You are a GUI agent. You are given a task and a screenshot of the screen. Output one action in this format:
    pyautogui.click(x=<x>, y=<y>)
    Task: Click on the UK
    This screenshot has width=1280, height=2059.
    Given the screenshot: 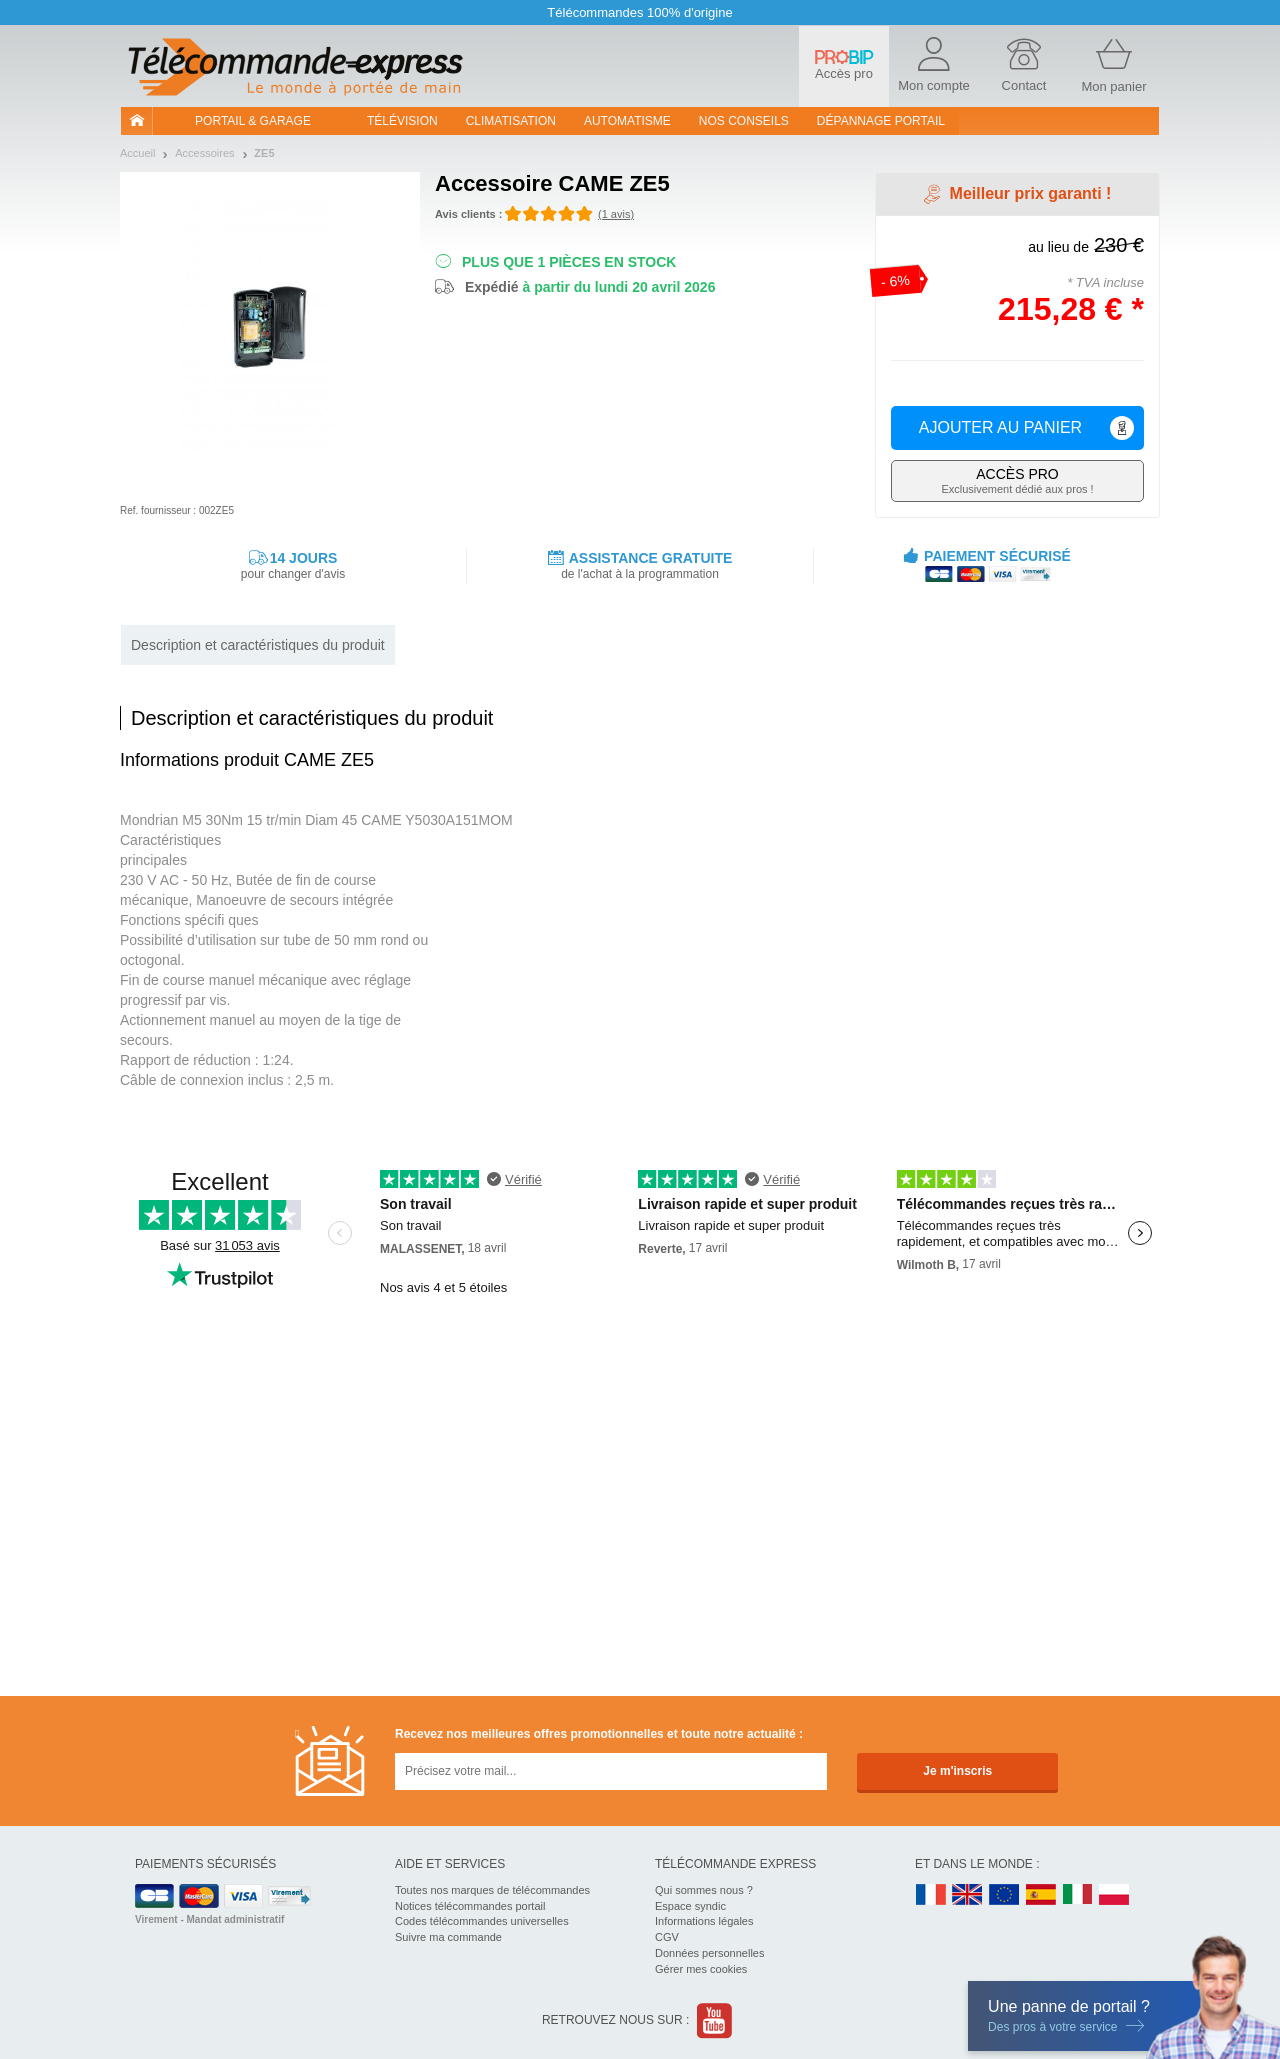 What is the action you would take?
    pyautogui.click(x=968, y=1895)
    